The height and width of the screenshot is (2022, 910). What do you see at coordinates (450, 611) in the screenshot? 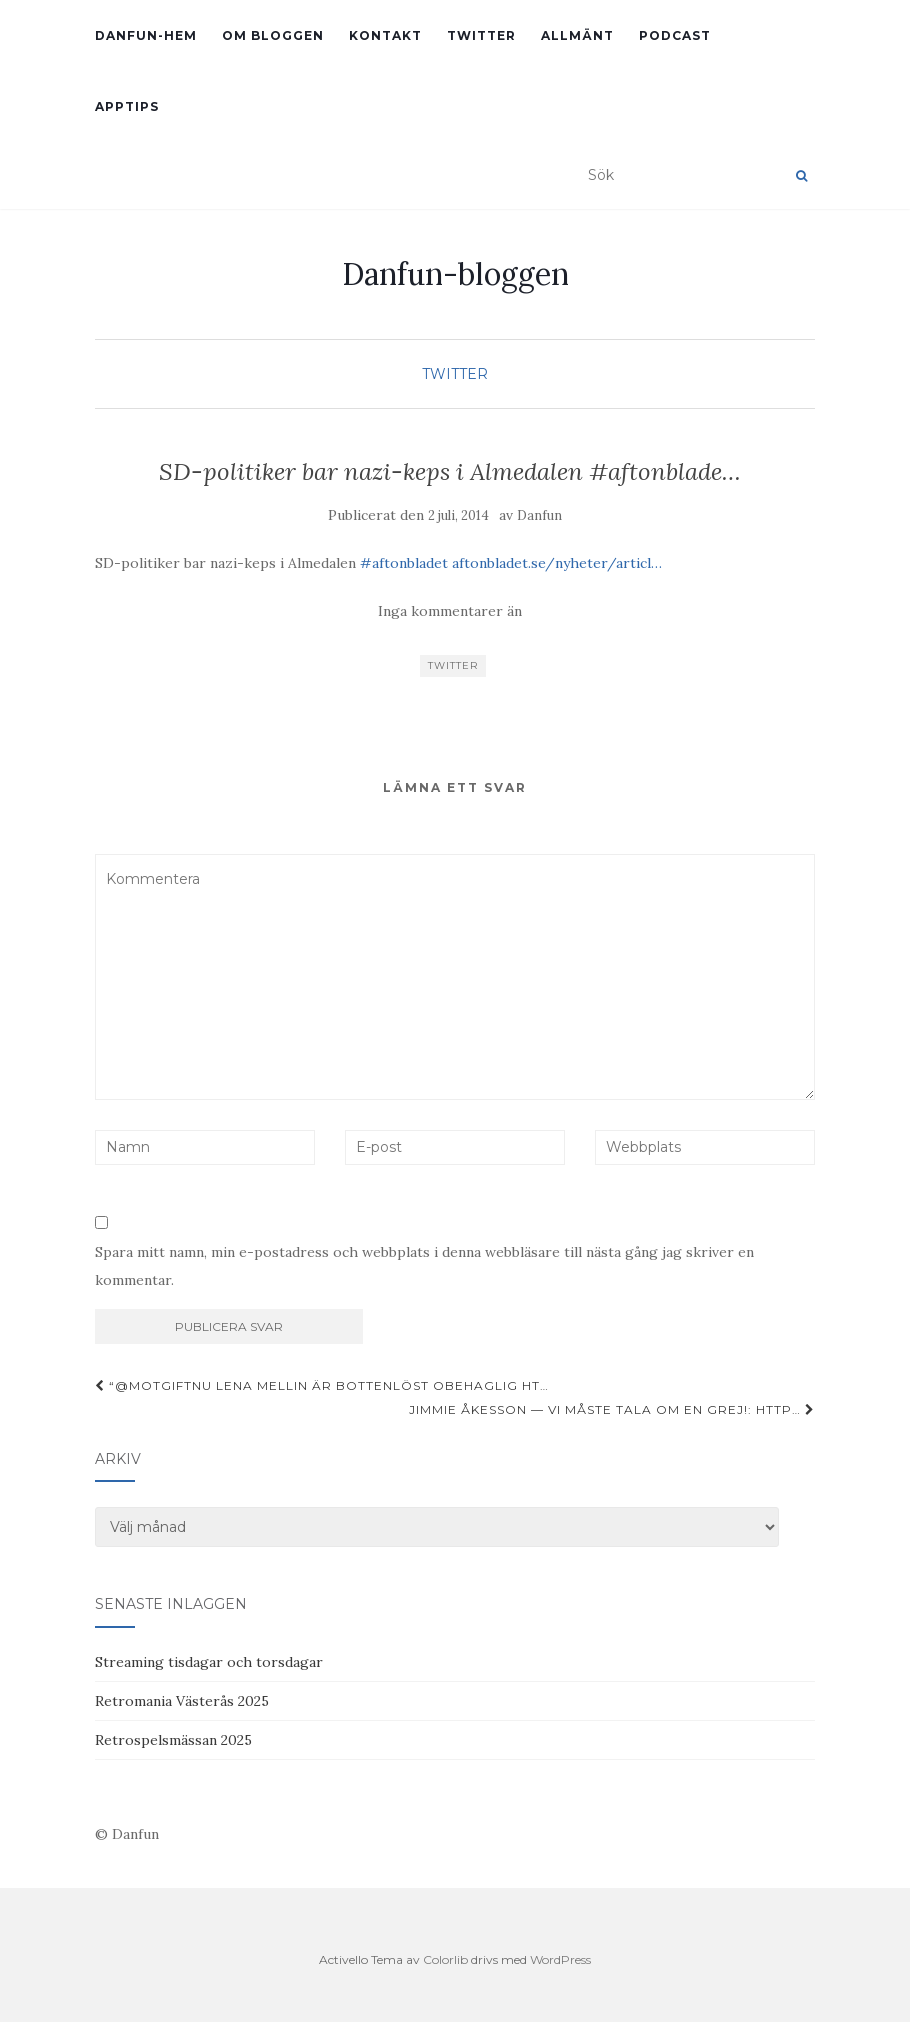
I see `Inga kommentarer än` at bounding box center [450, 611].